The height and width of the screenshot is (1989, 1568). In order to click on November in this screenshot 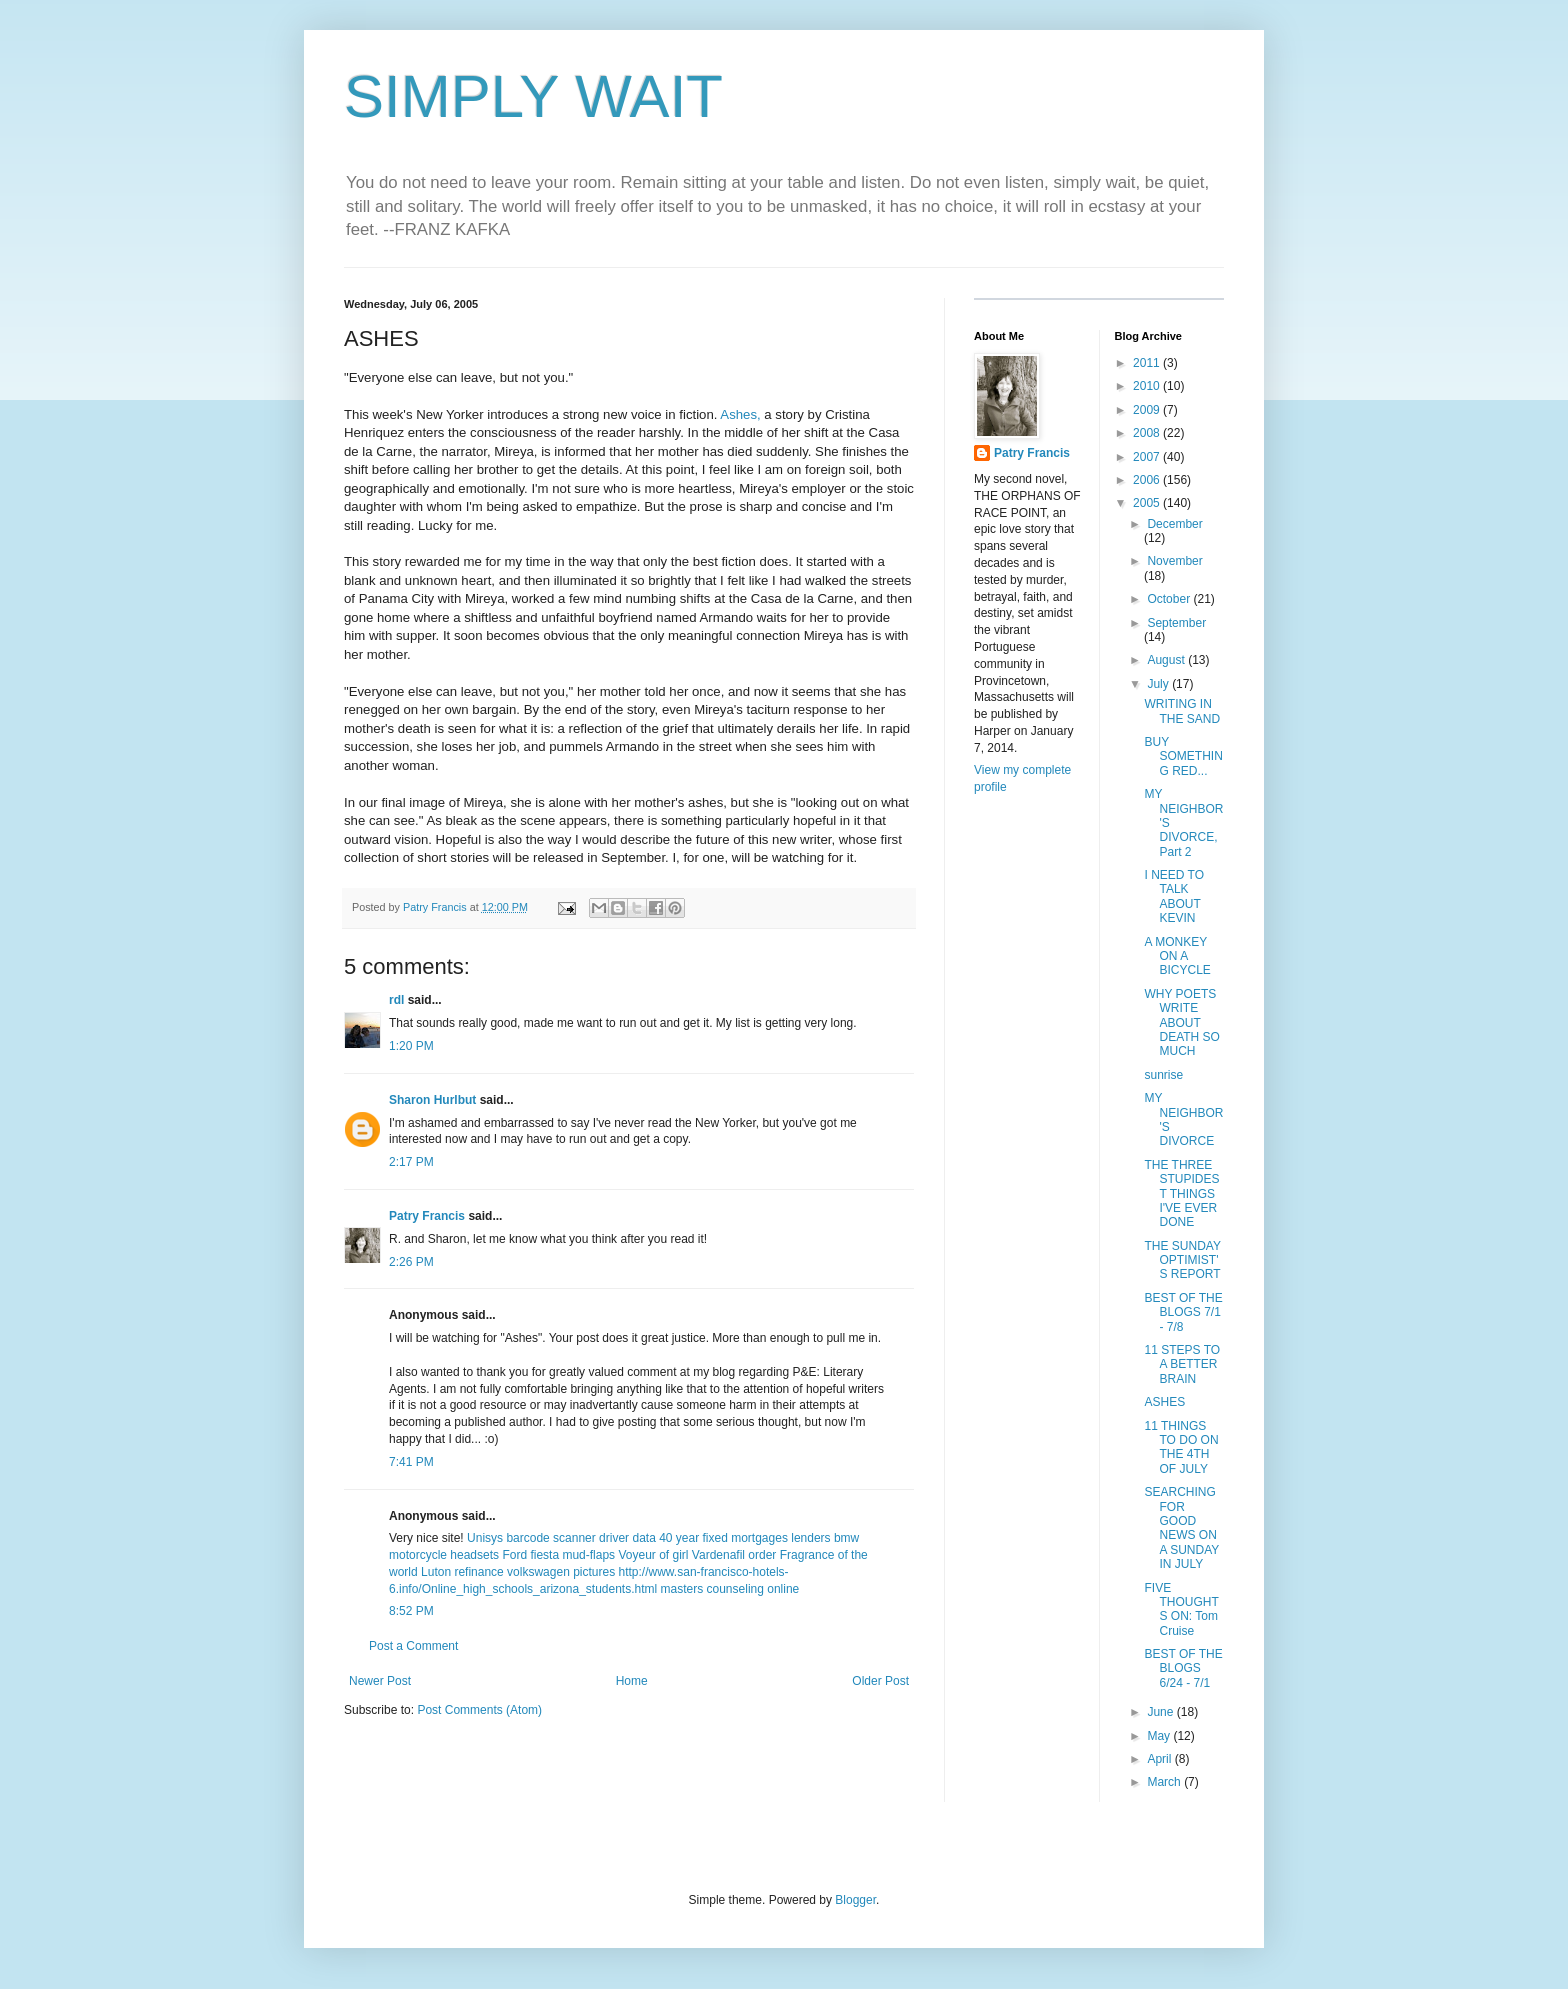, I will do `click(1174, 561)`.